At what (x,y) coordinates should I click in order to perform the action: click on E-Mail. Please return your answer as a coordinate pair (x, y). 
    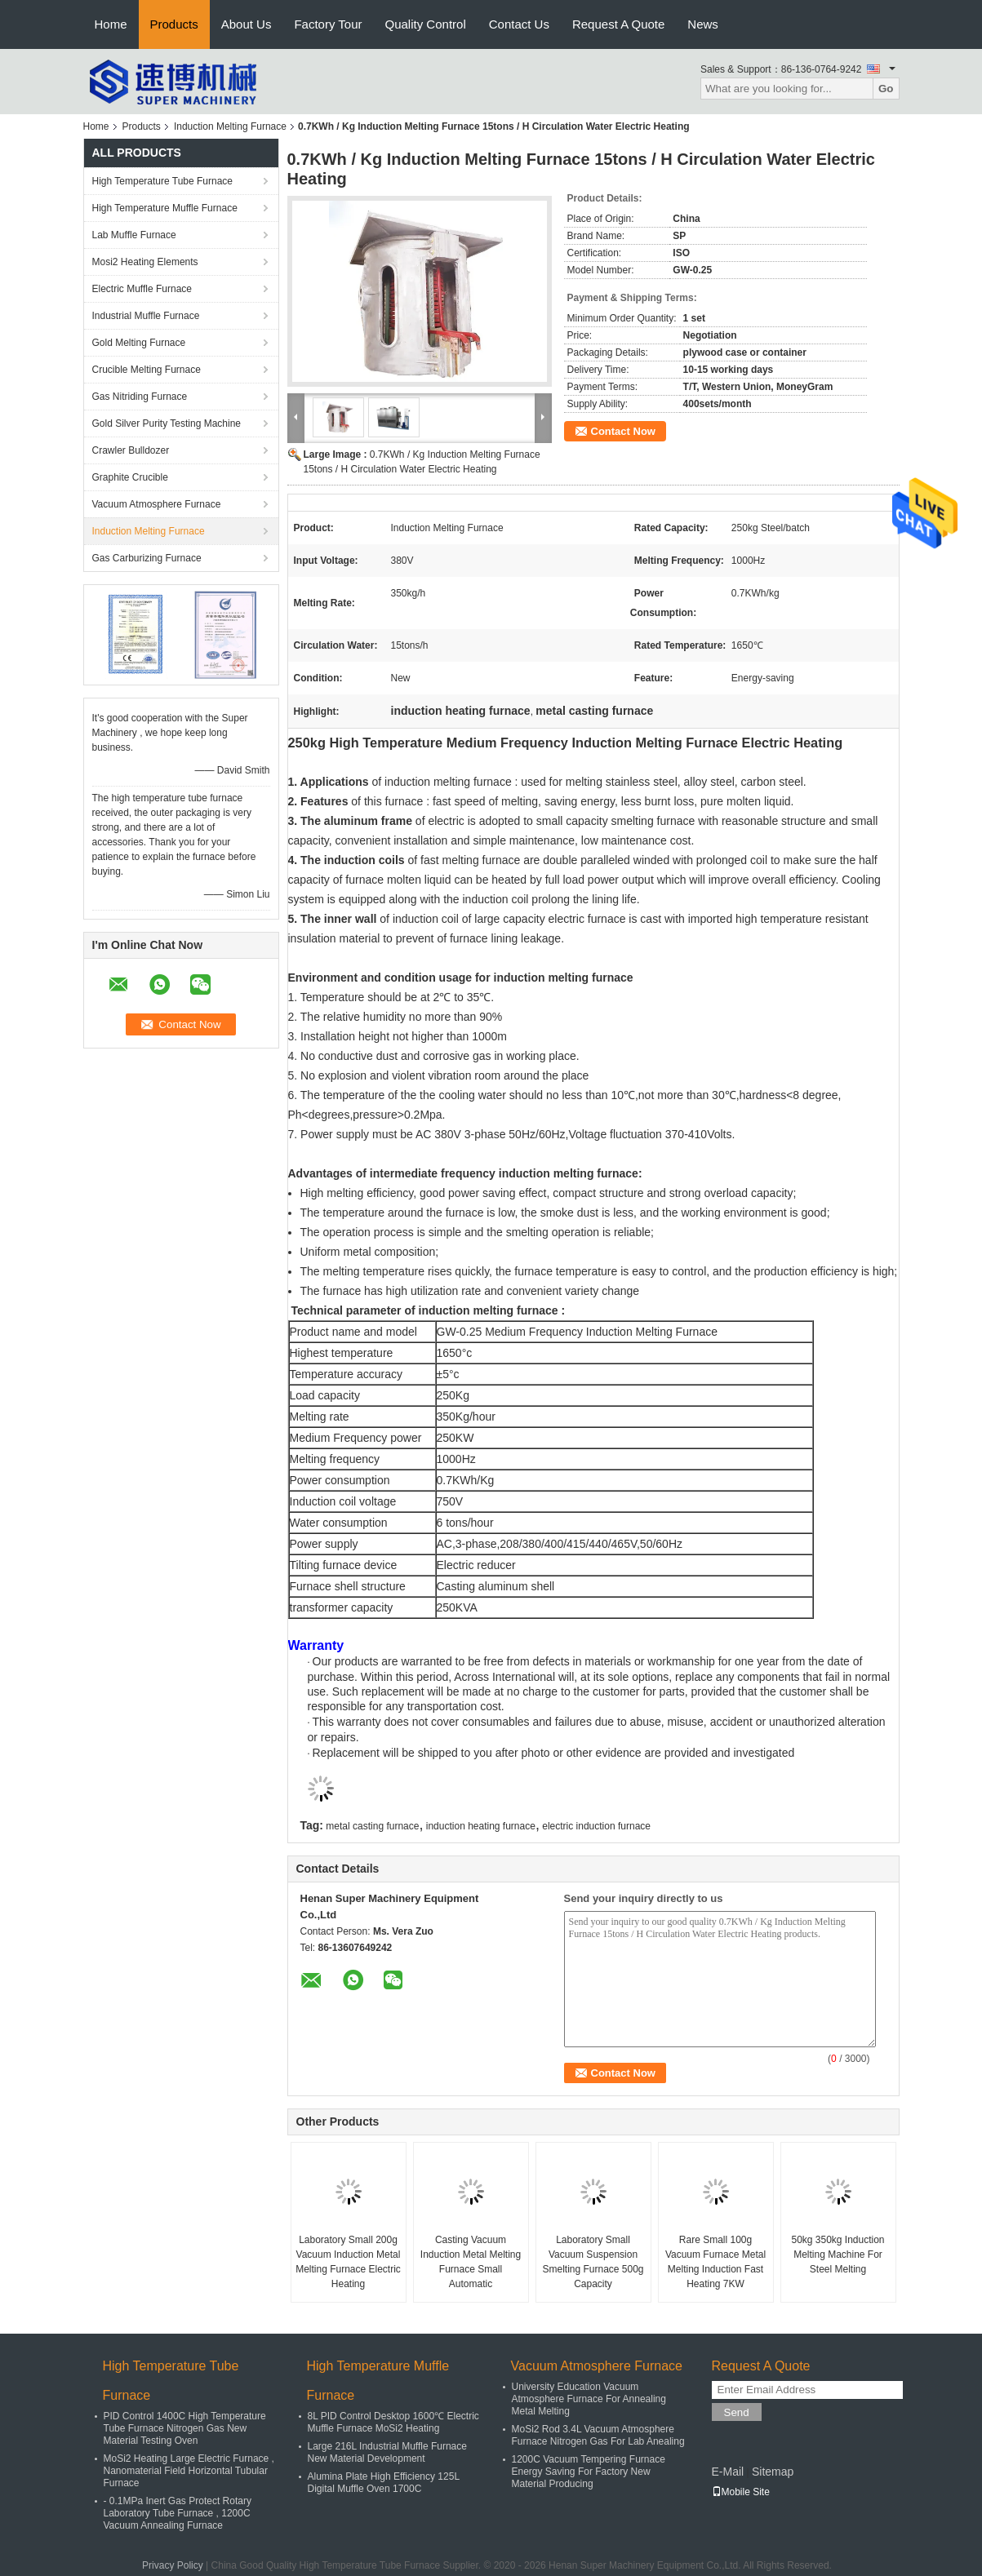
    Looking at the image, I should click on (728, 2471).